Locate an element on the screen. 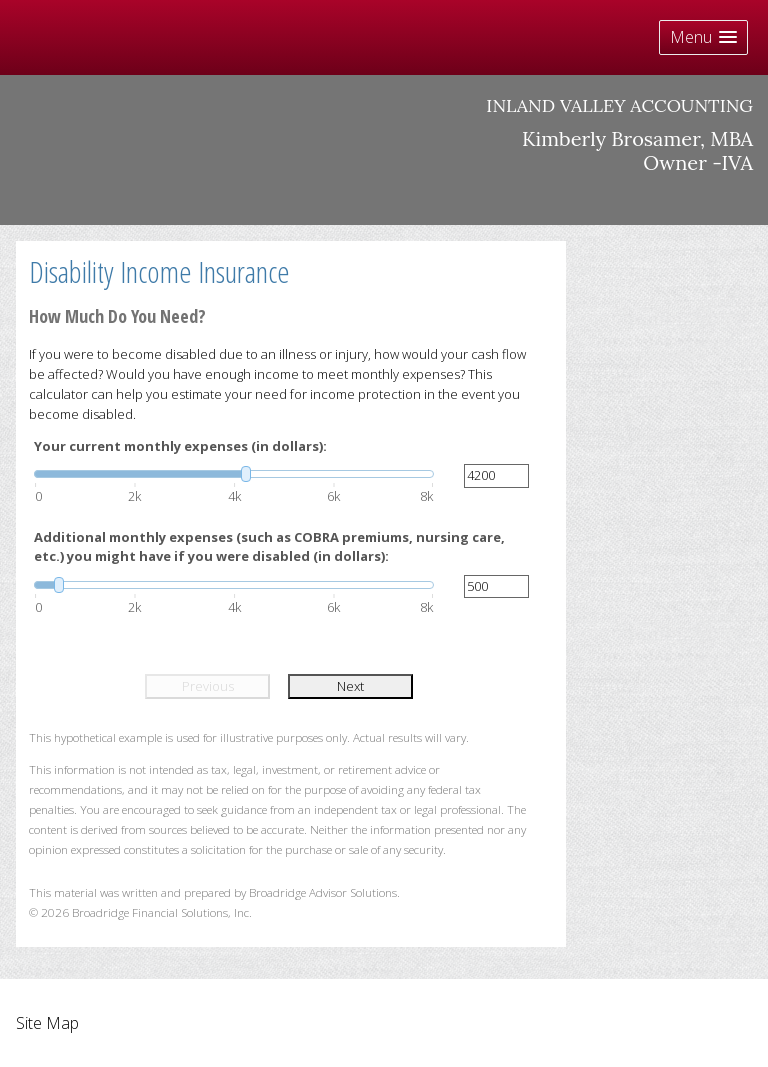  [slider] is located at coordinates (234, 474).